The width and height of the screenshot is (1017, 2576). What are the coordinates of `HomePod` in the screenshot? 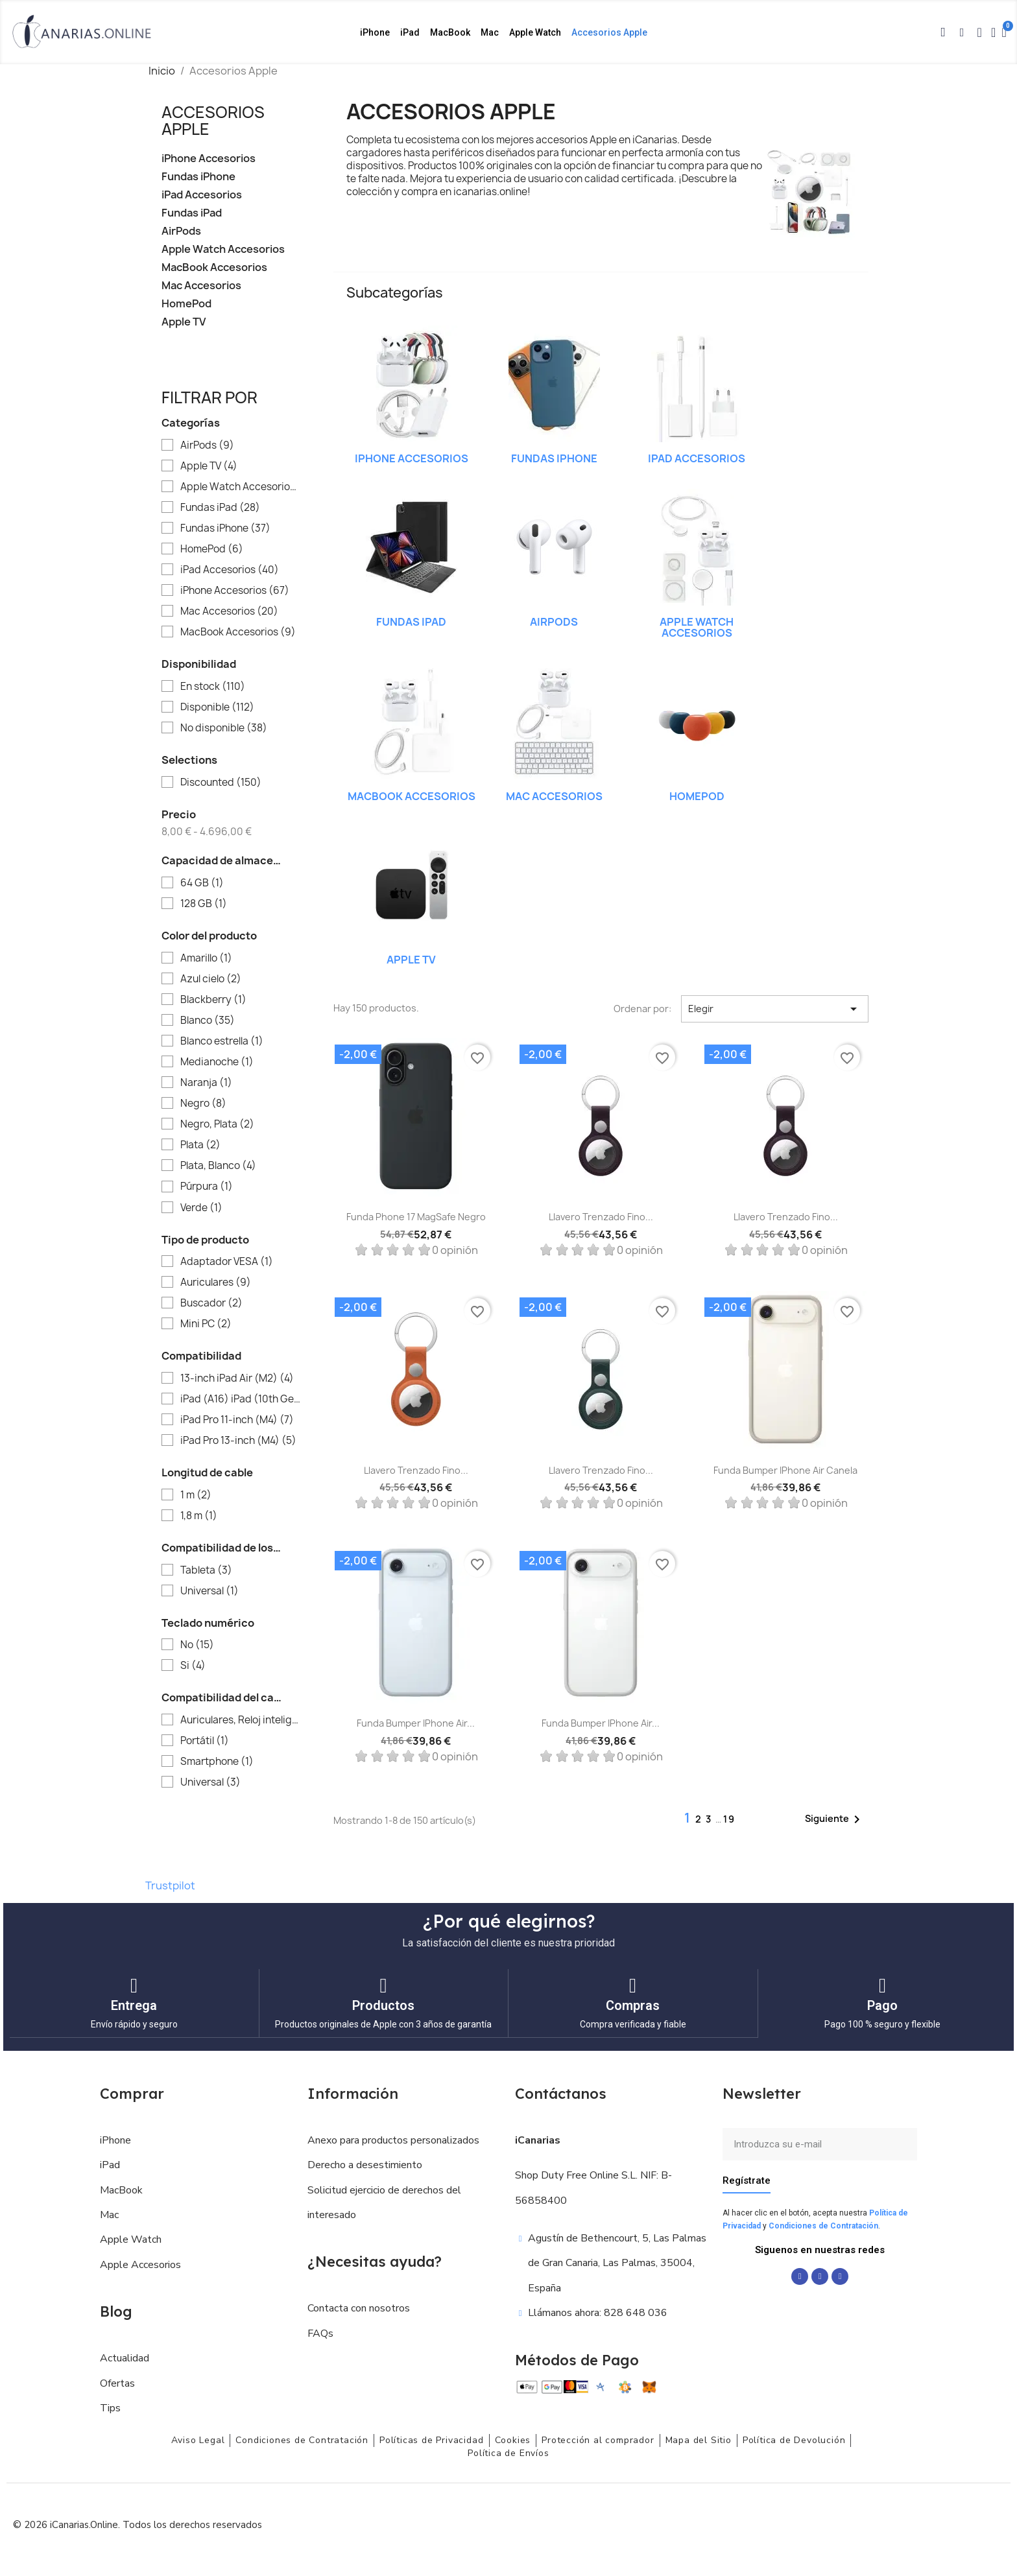 It's located at (186, 304).